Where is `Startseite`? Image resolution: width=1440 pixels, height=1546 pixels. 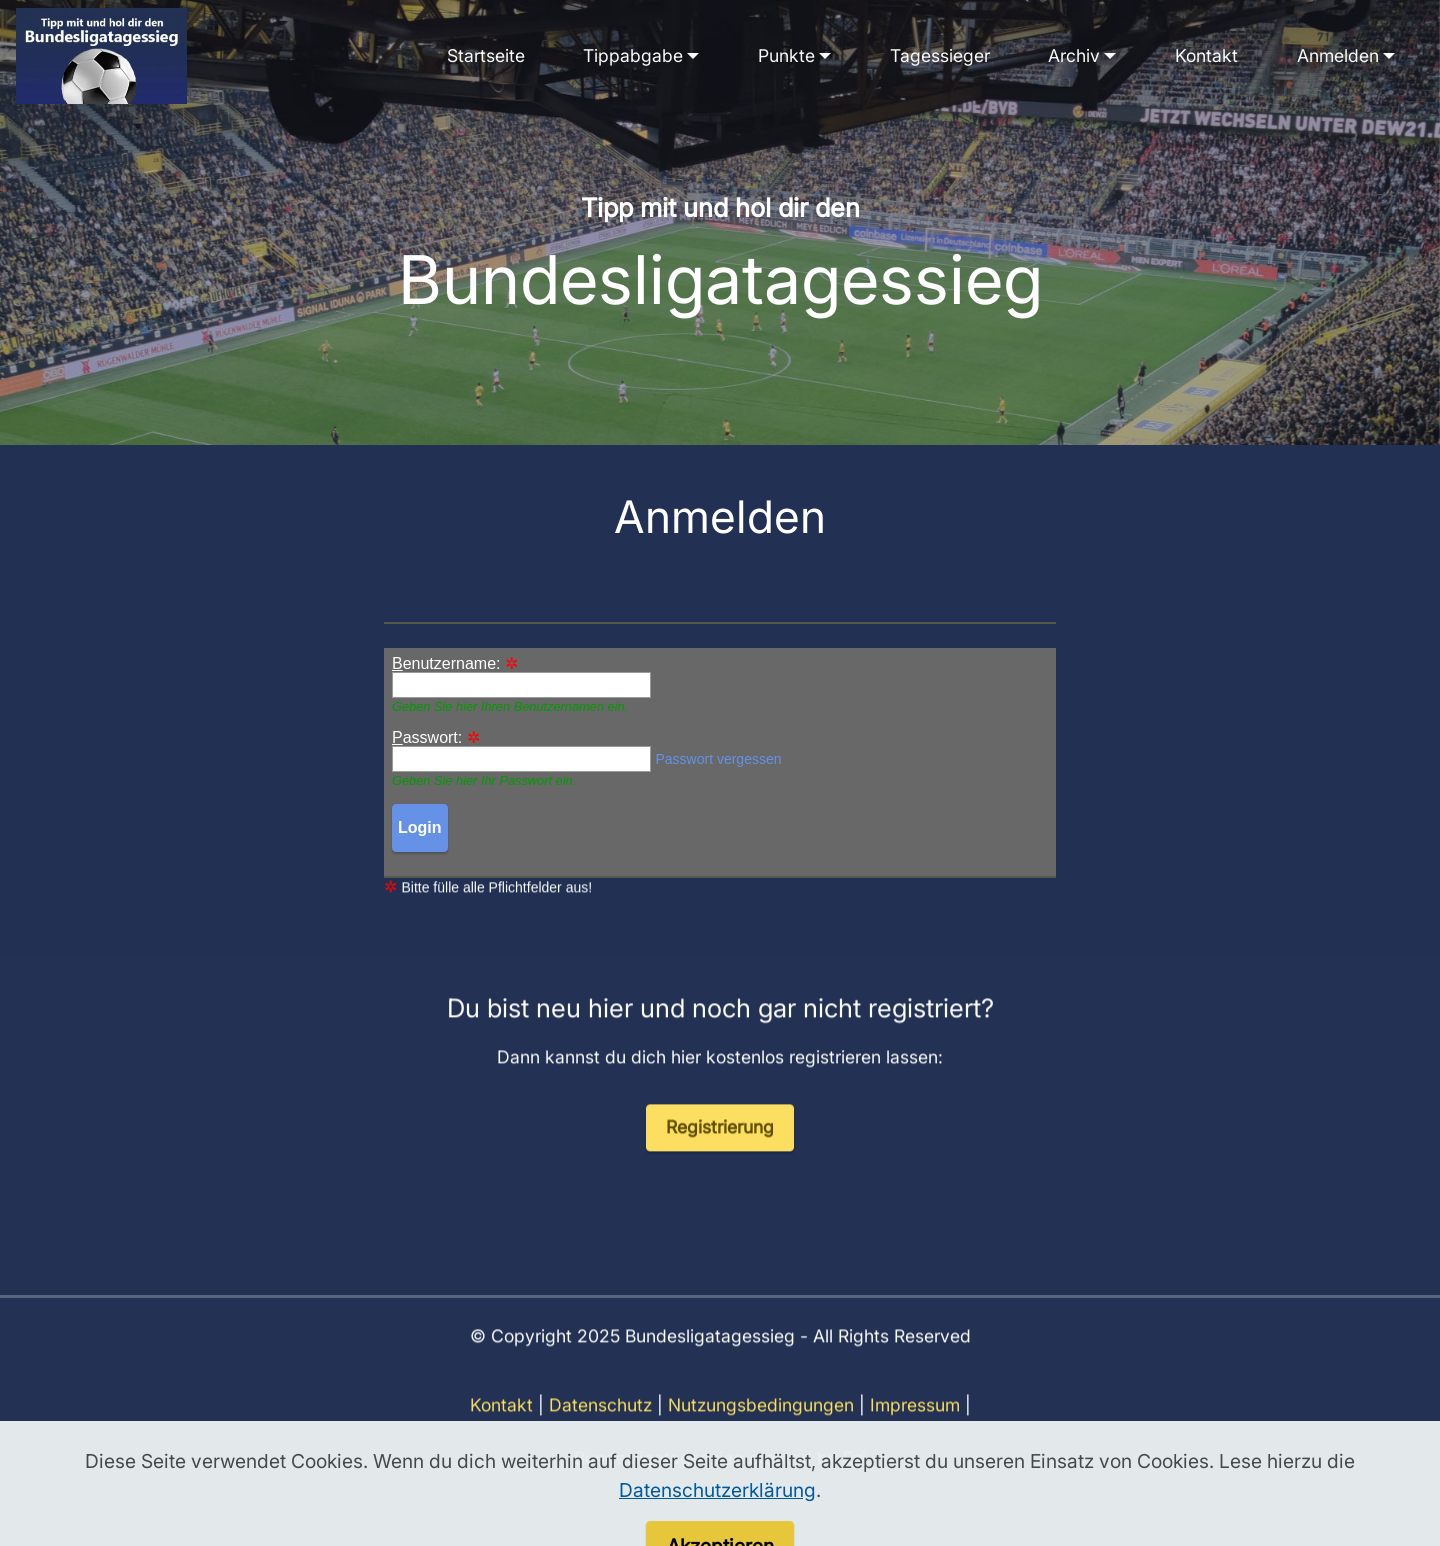 Startseite is located at coordinates (486, 55).